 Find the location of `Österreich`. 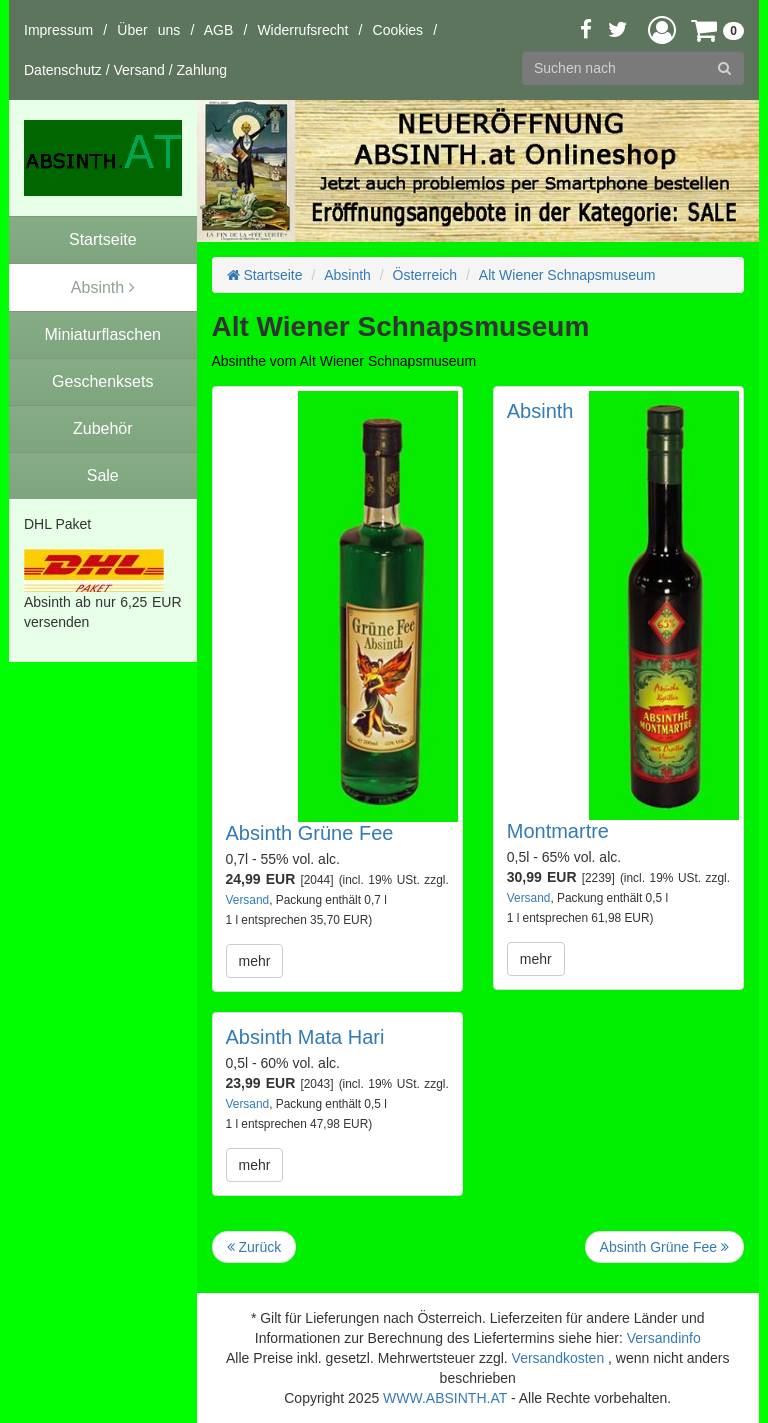

Österreich is located at coordinates (425, 275).